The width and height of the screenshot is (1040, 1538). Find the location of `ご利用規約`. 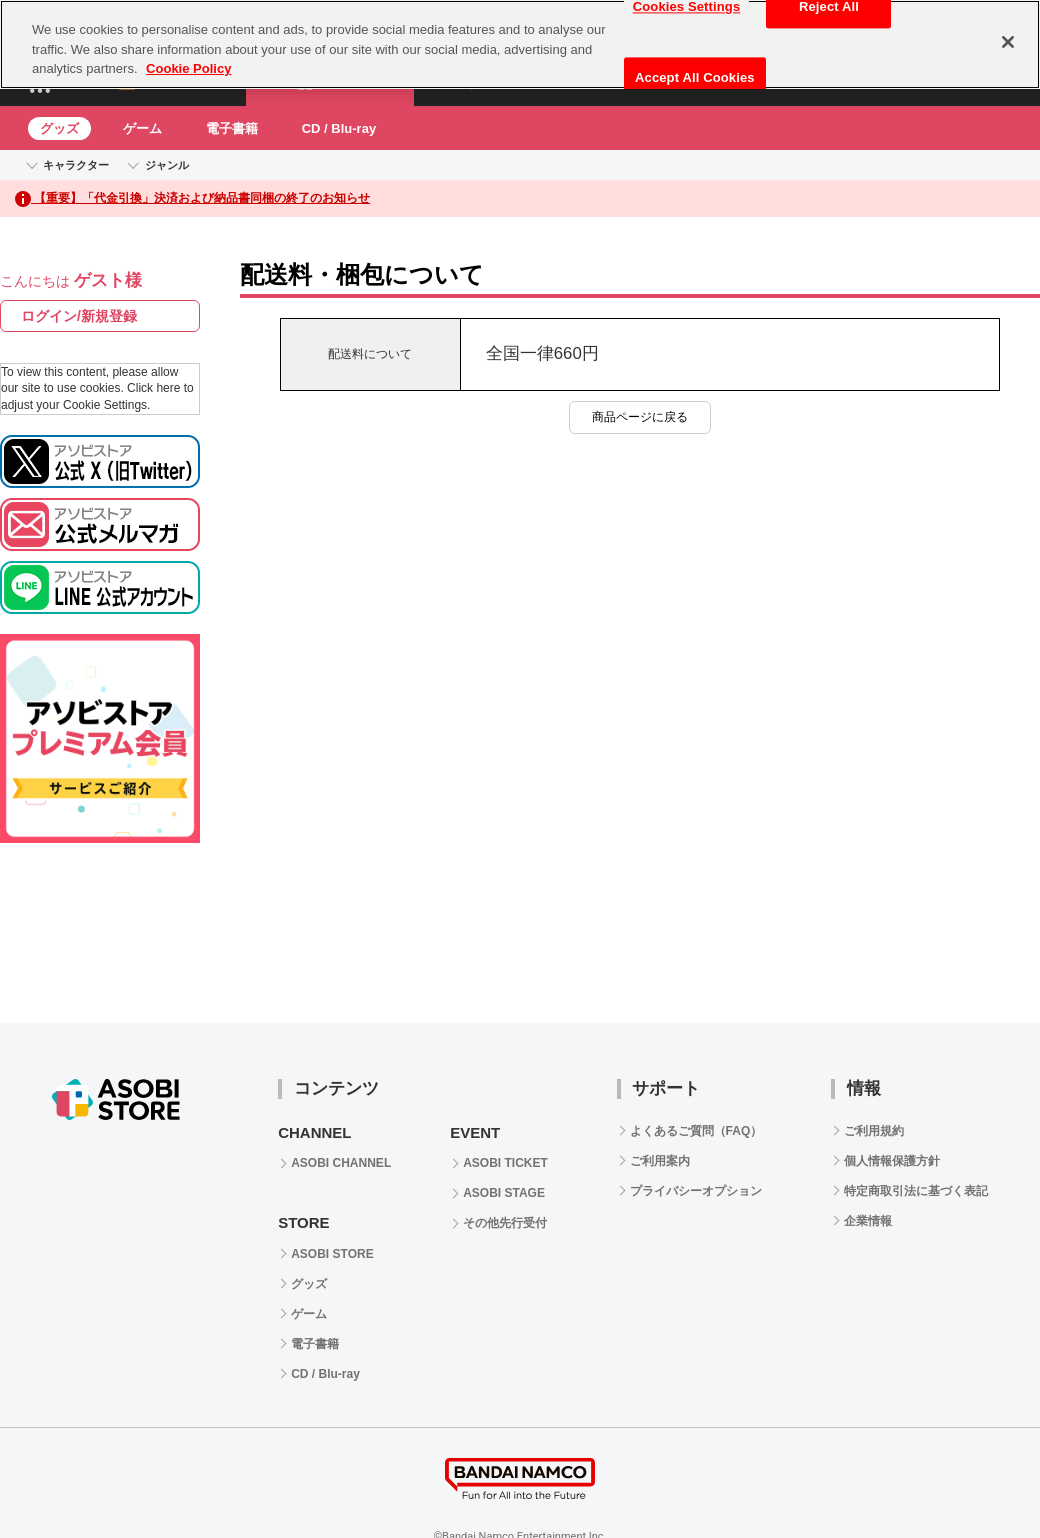

ご利用規約 is located at coordinates (874, 1131).